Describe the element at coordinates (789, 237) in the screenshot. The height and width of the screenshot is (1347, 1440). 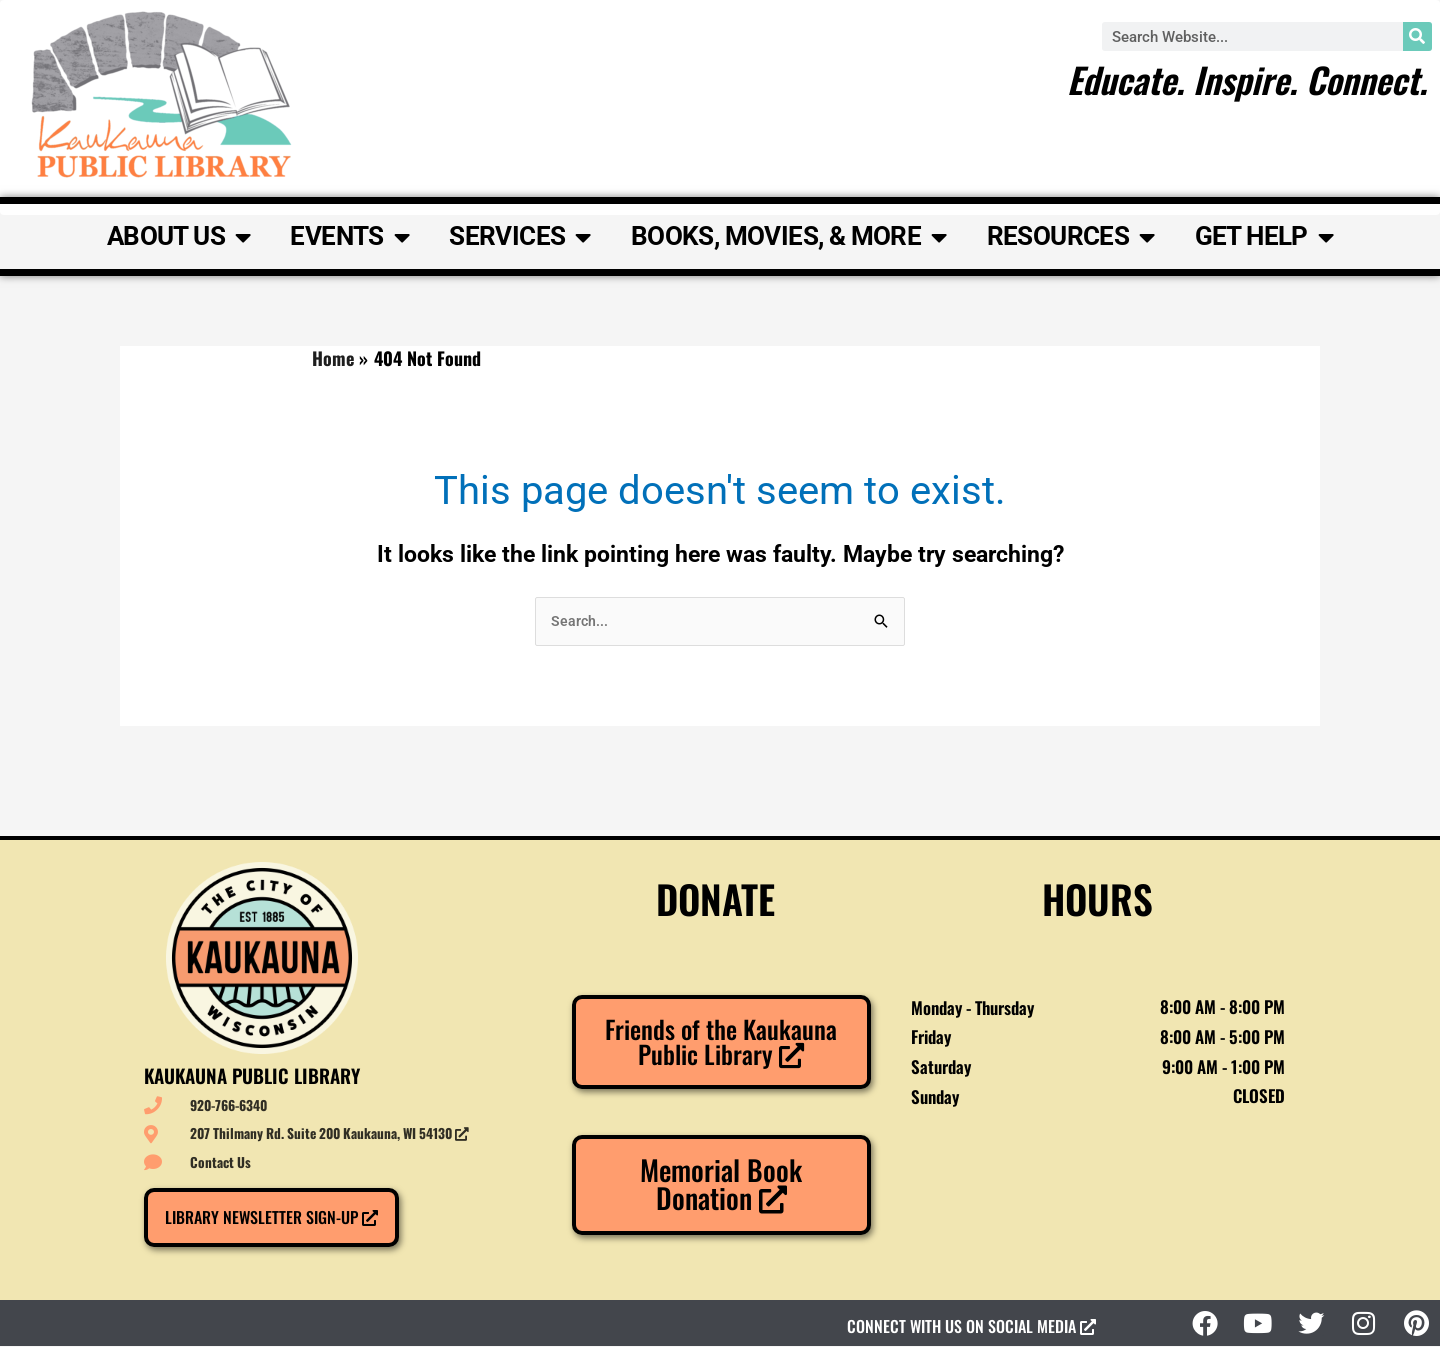
I see `Books, Movies, & More` at that location.